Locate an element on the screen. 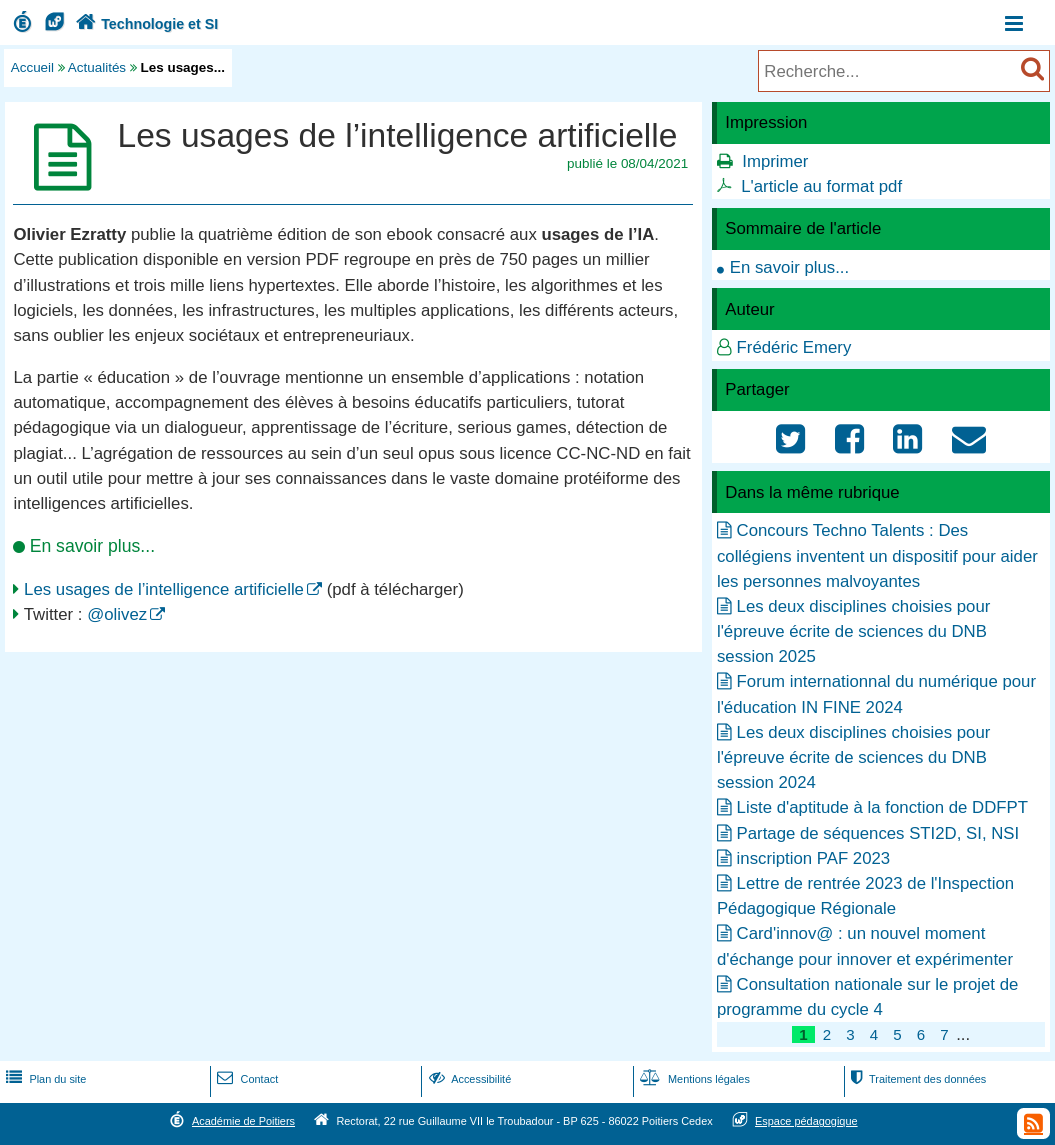 The height and width of the screenshot is (1145, 1055). inscription PAF 2023 is located at coordinates (814, 858).